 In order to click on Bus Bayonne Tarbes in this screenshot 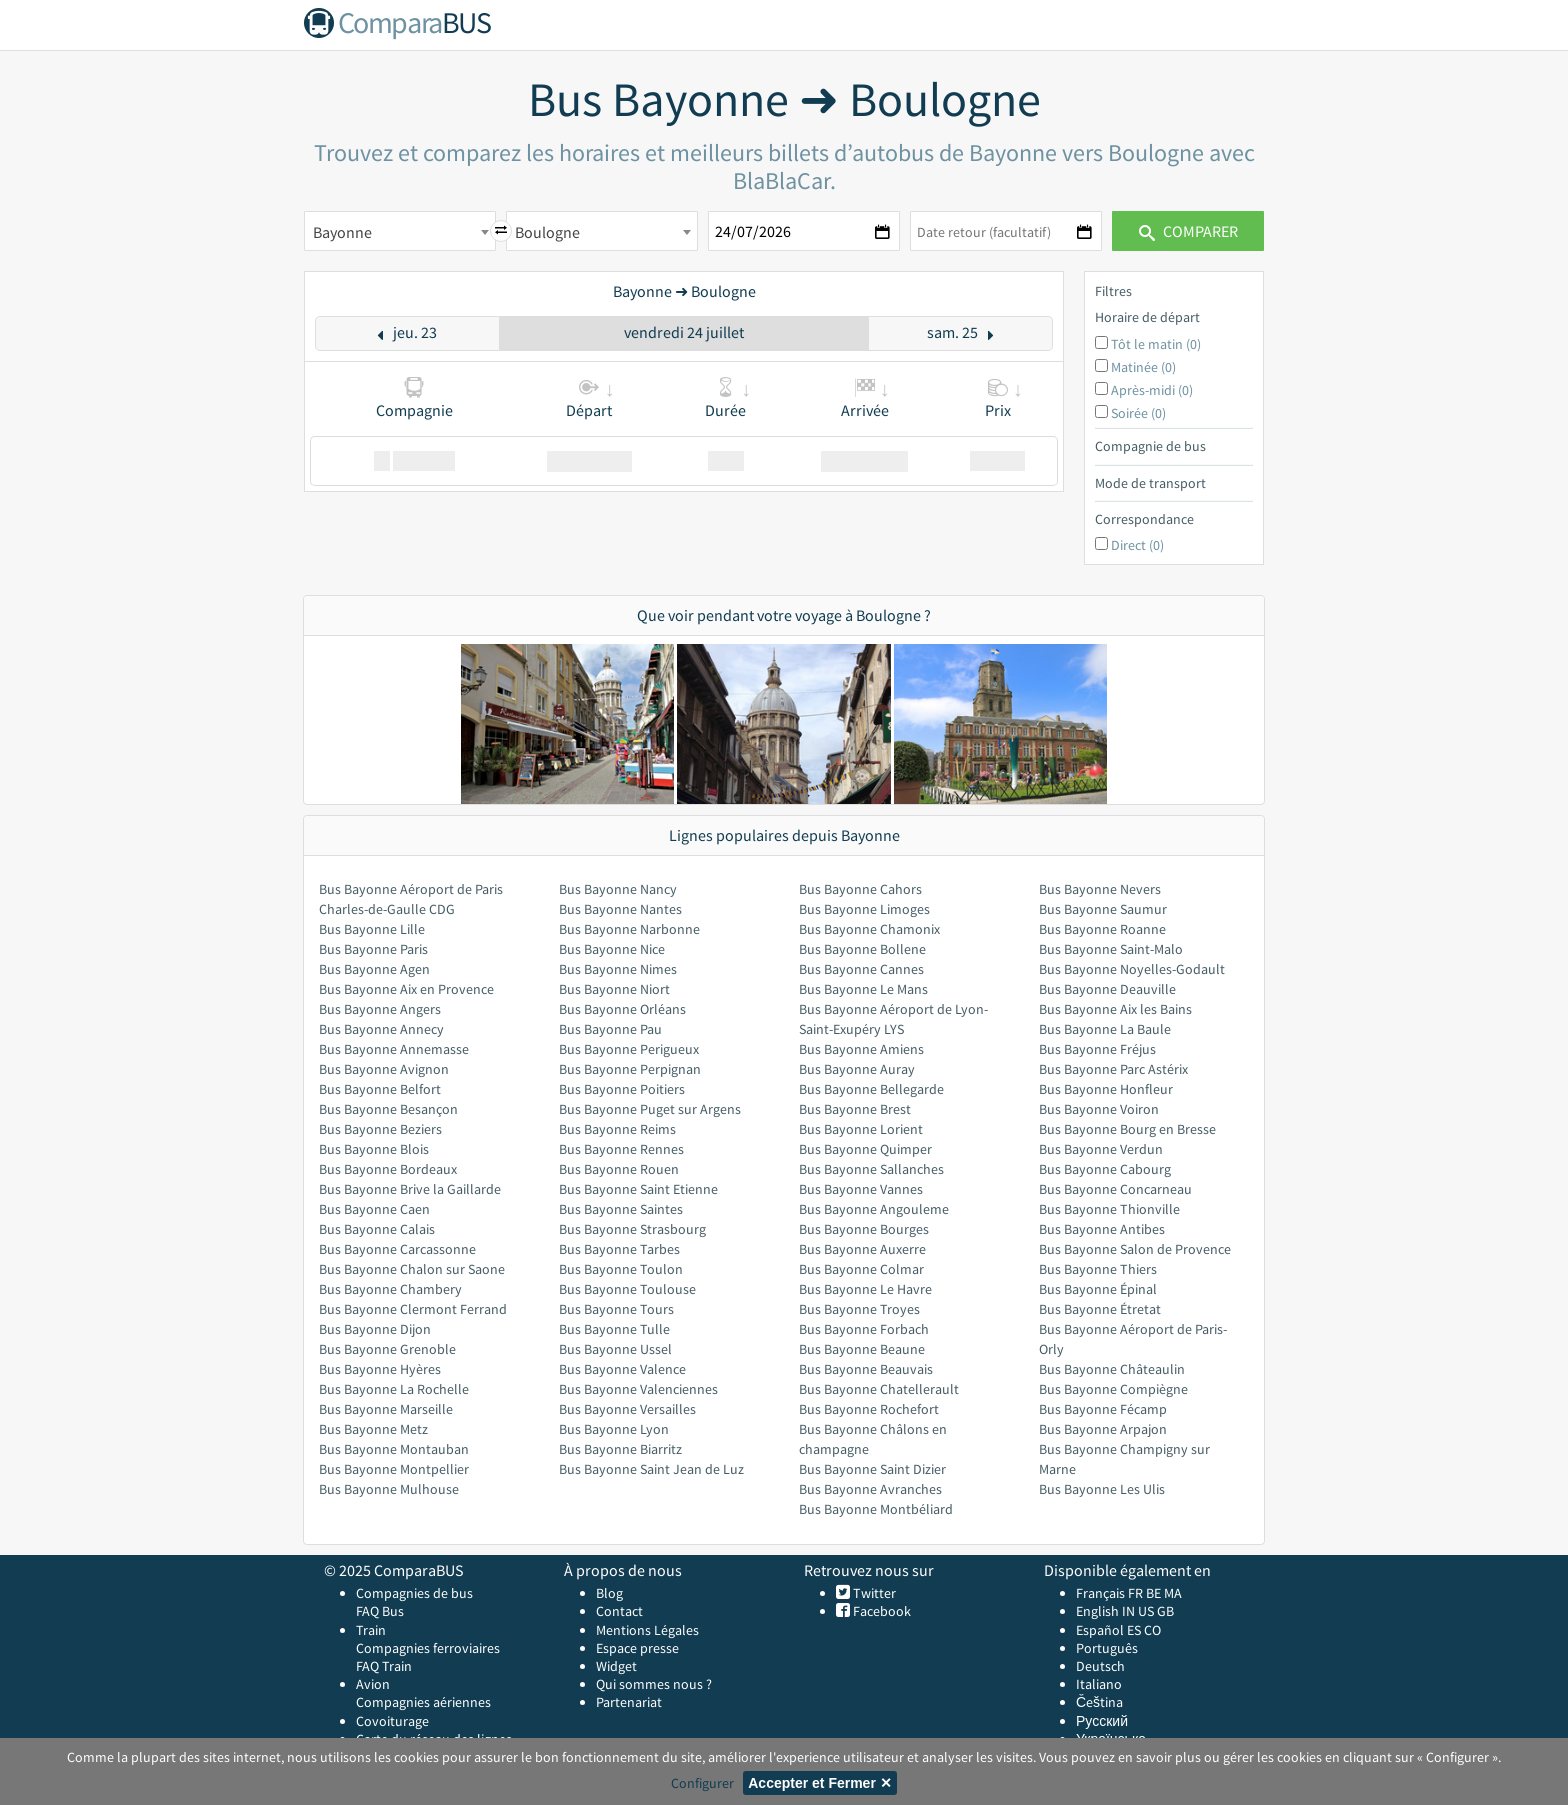, I will do `click(619, 1249)`.